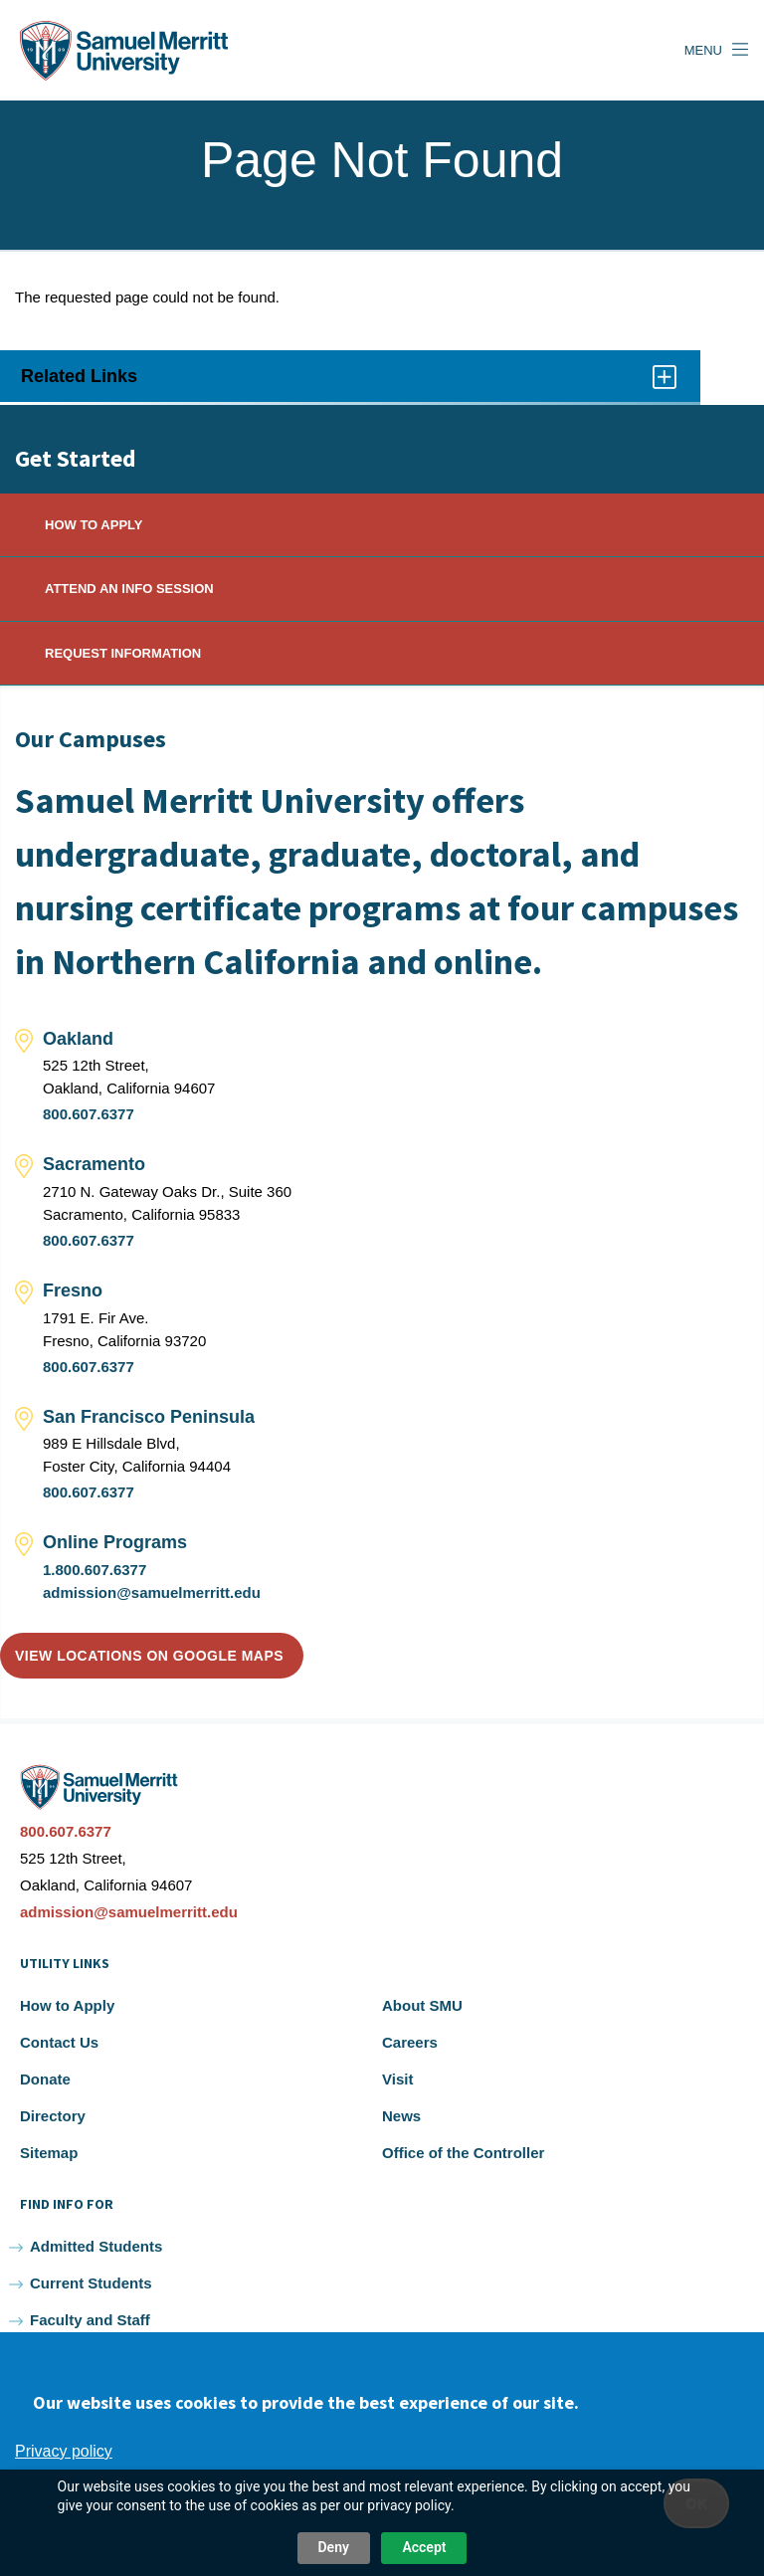 This screenshot has height=2576, width=764. What do you see at coordinates (424, 2547) in the screenshot?
I see `Accept` at bounding box center [424, 2547].